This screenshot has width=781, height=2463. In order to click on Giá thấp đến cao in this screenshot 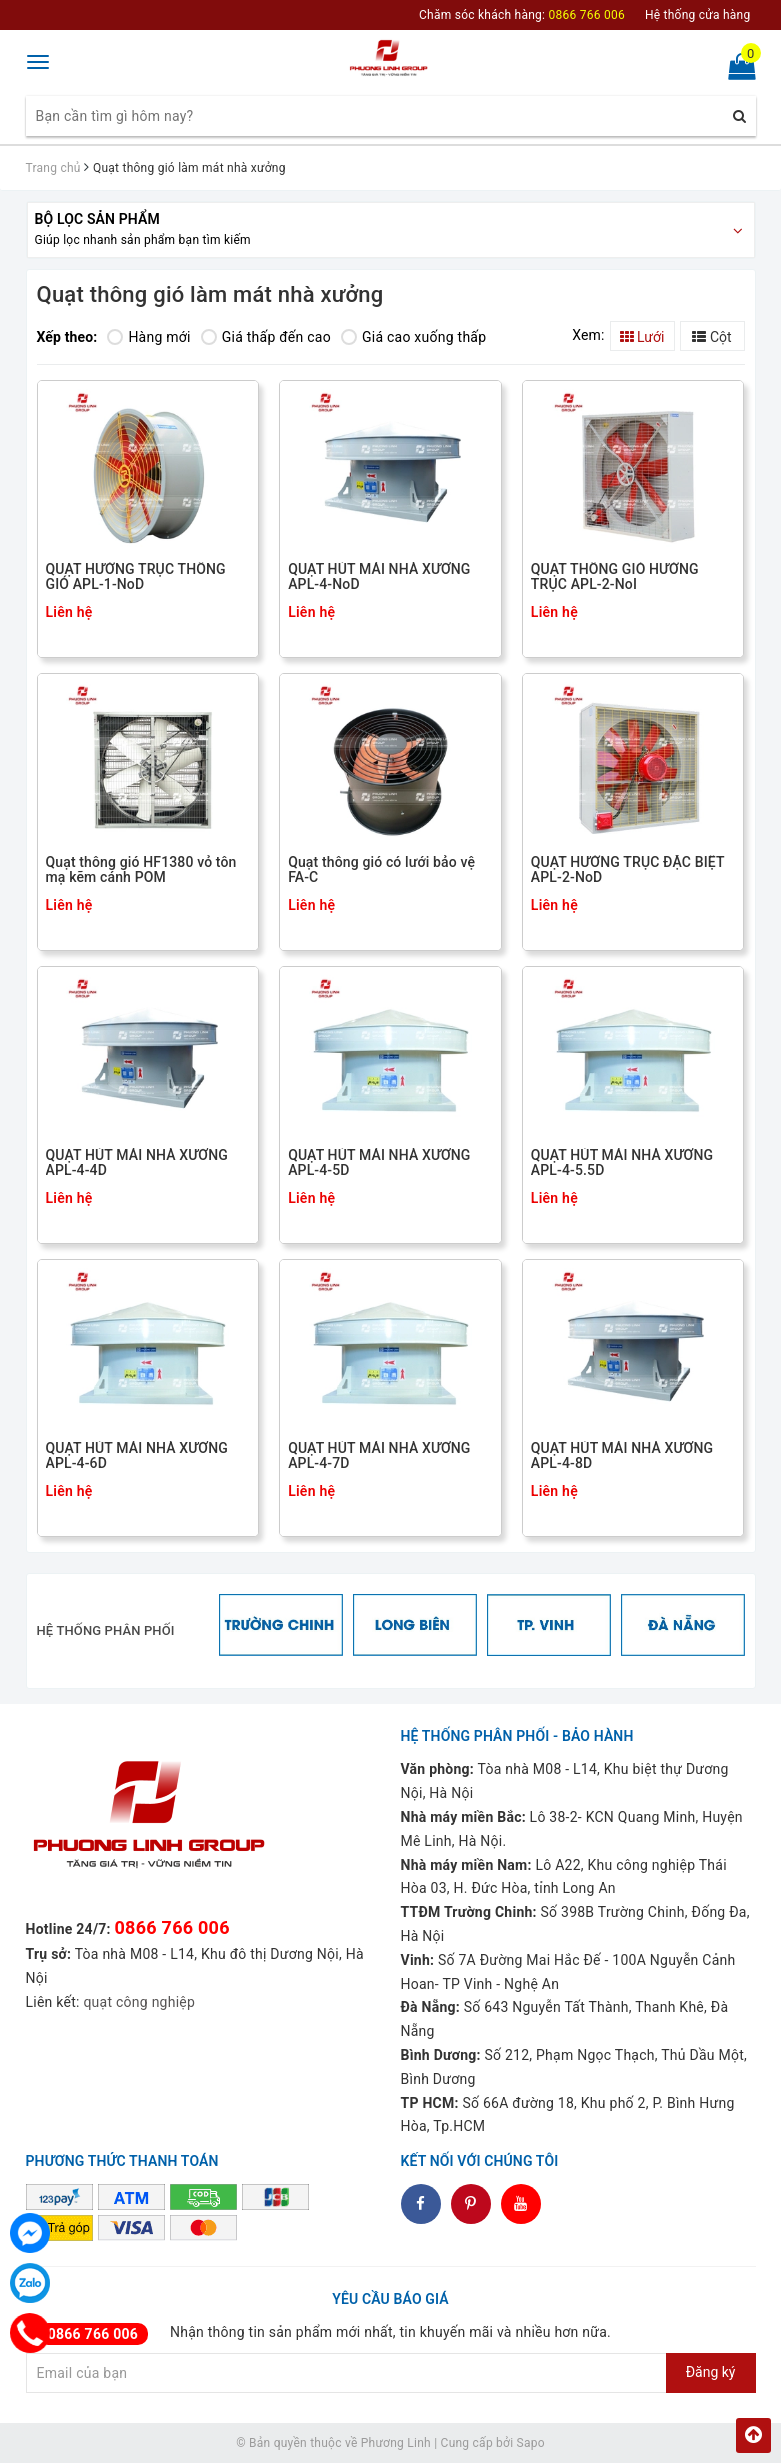, I will do `click(266, 337)`.